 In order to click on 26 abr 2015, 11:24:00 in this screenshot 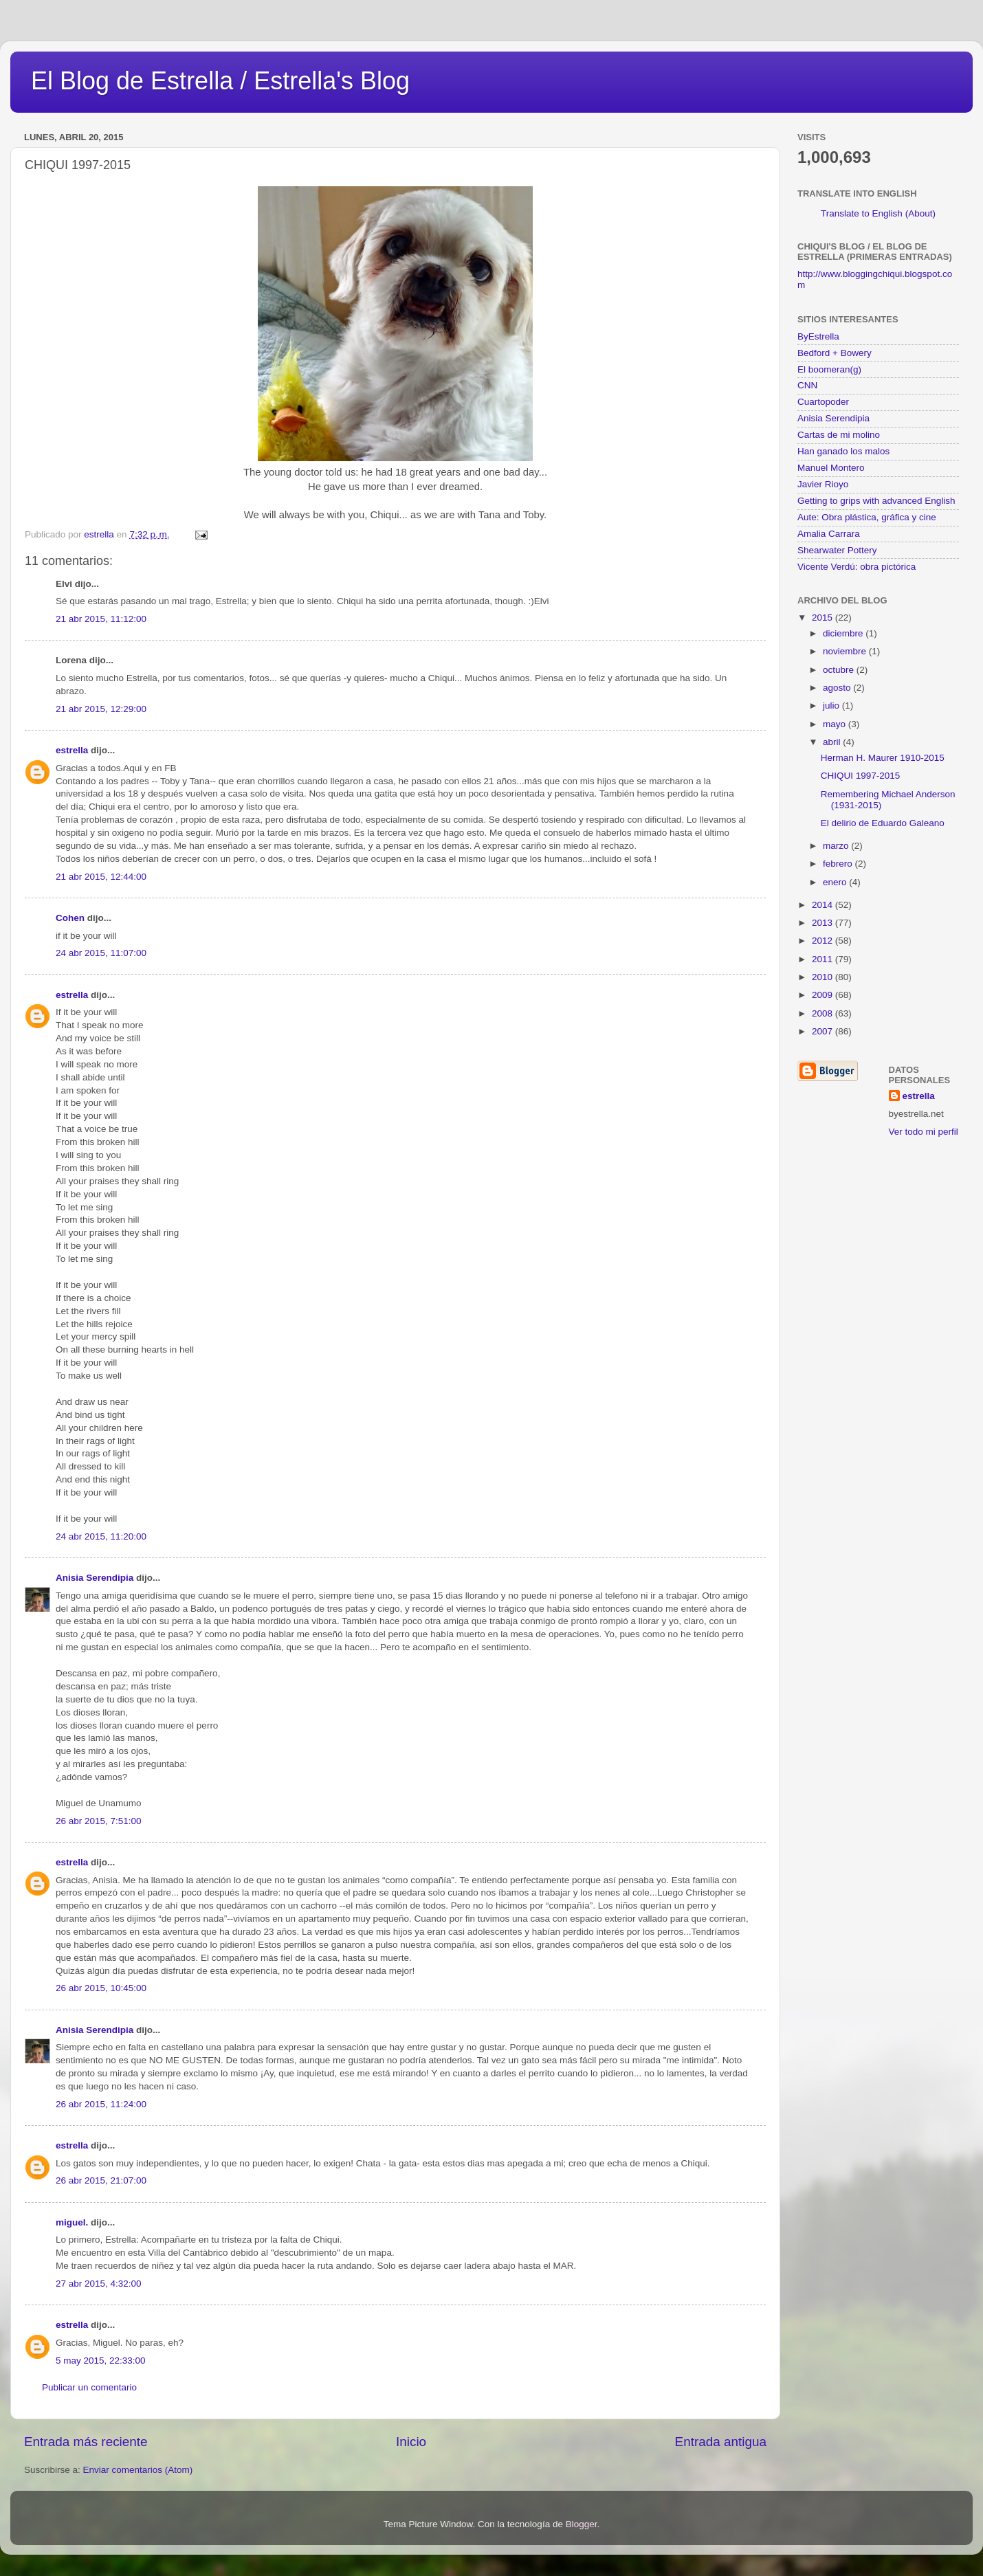, I will do `click(101, 2104)`.